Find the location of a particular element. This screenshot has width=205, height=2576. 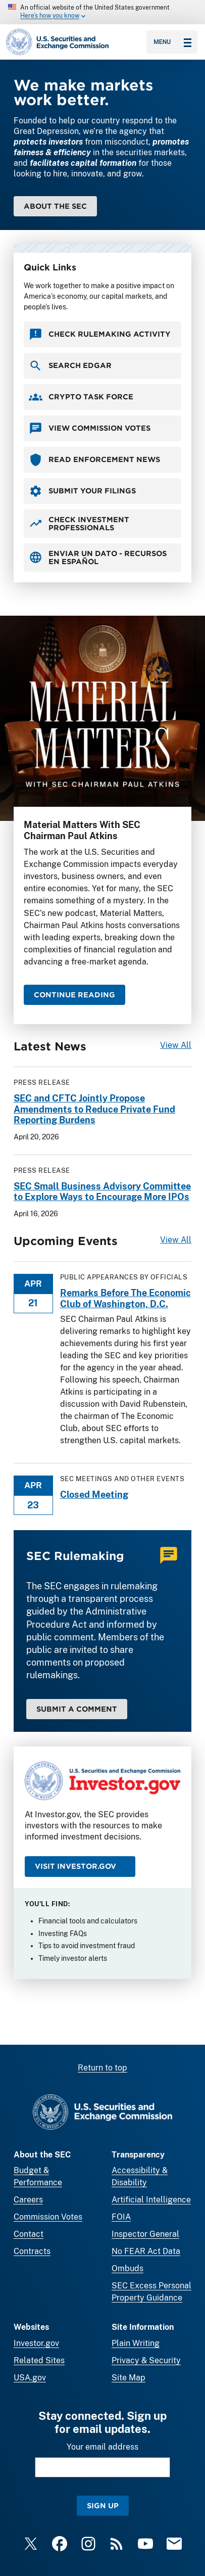

Site Map is located at coordinates (128, 2377).